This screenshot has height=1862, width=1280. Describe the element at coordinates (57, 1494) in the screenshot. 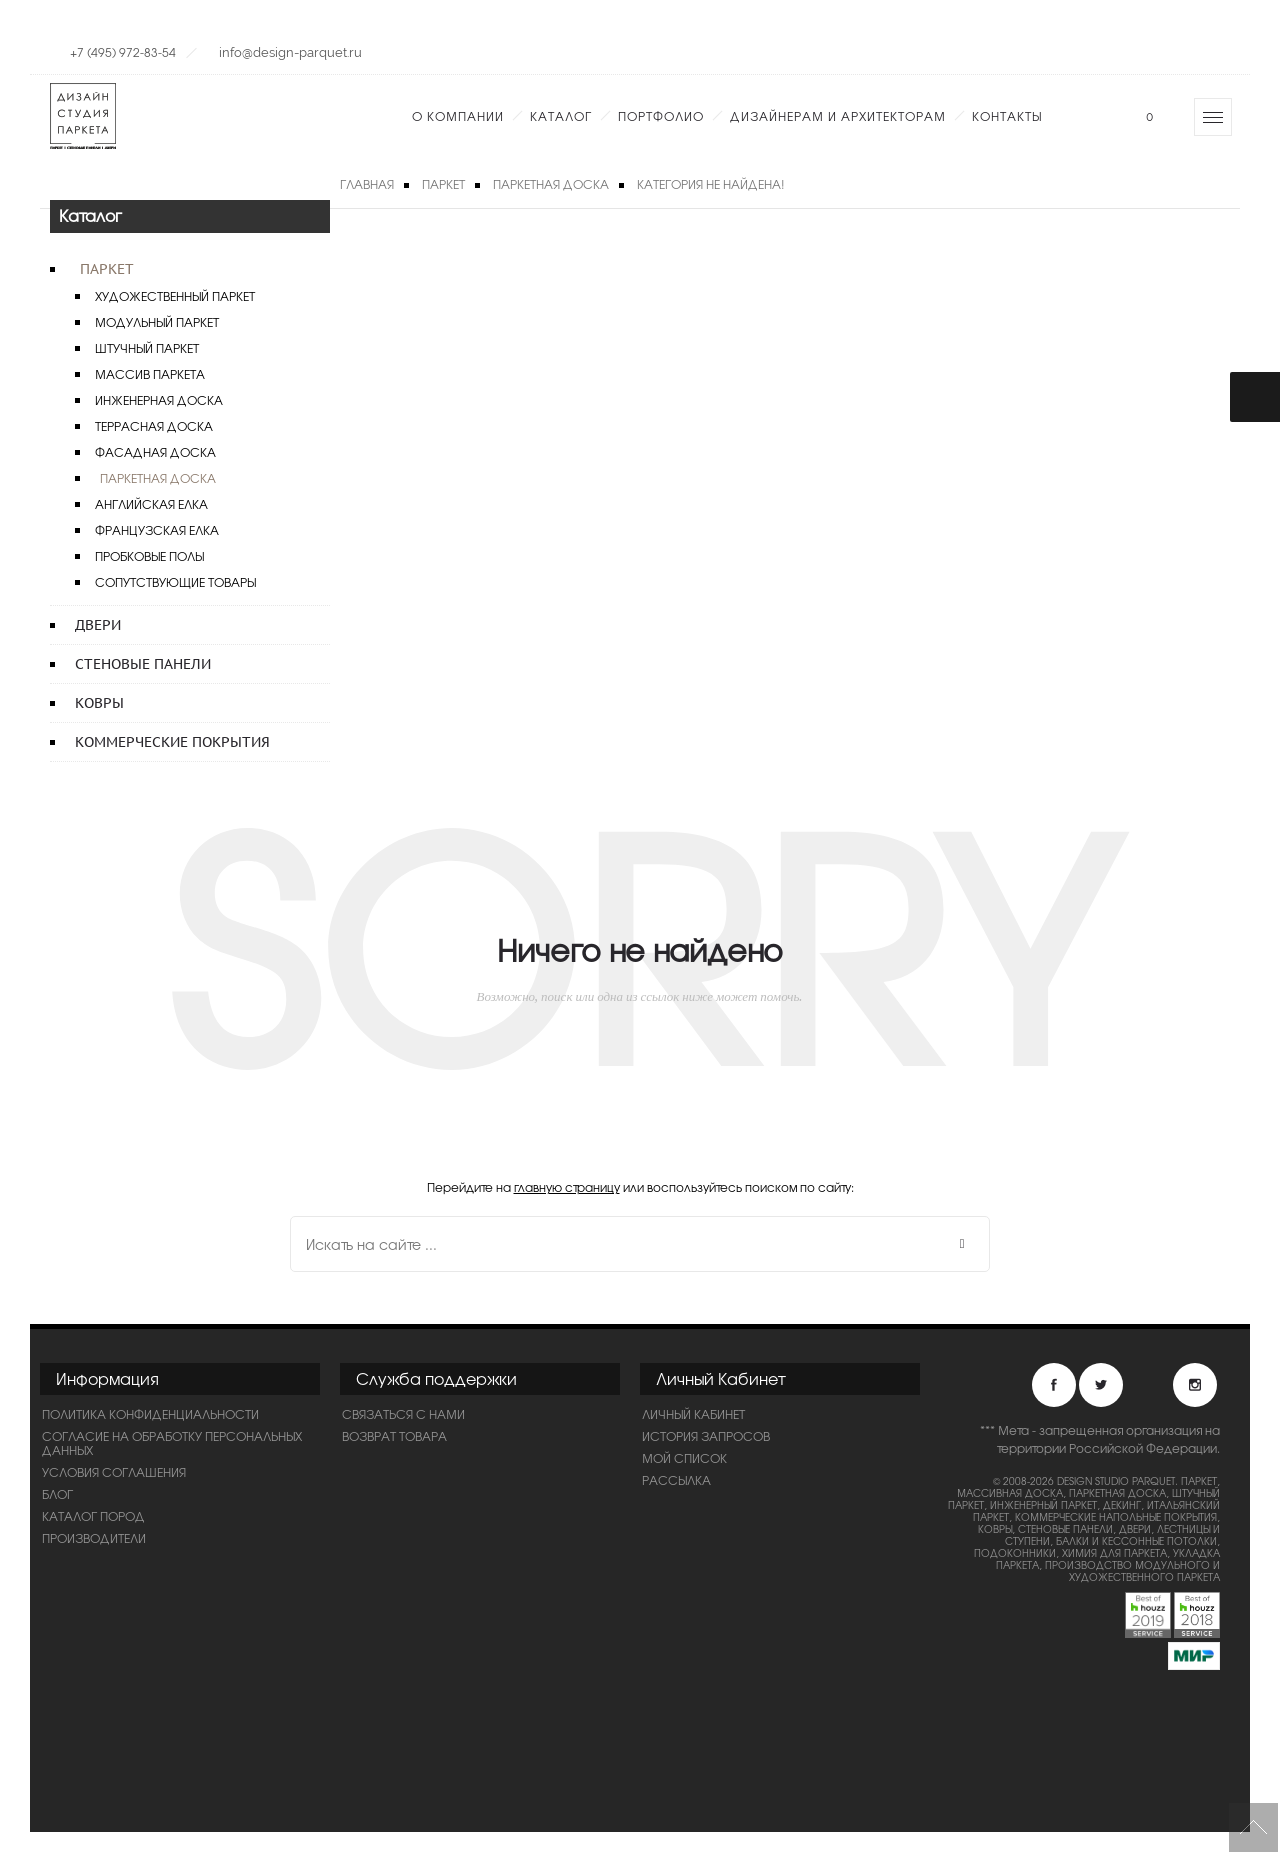

I see `Блог` at that location.